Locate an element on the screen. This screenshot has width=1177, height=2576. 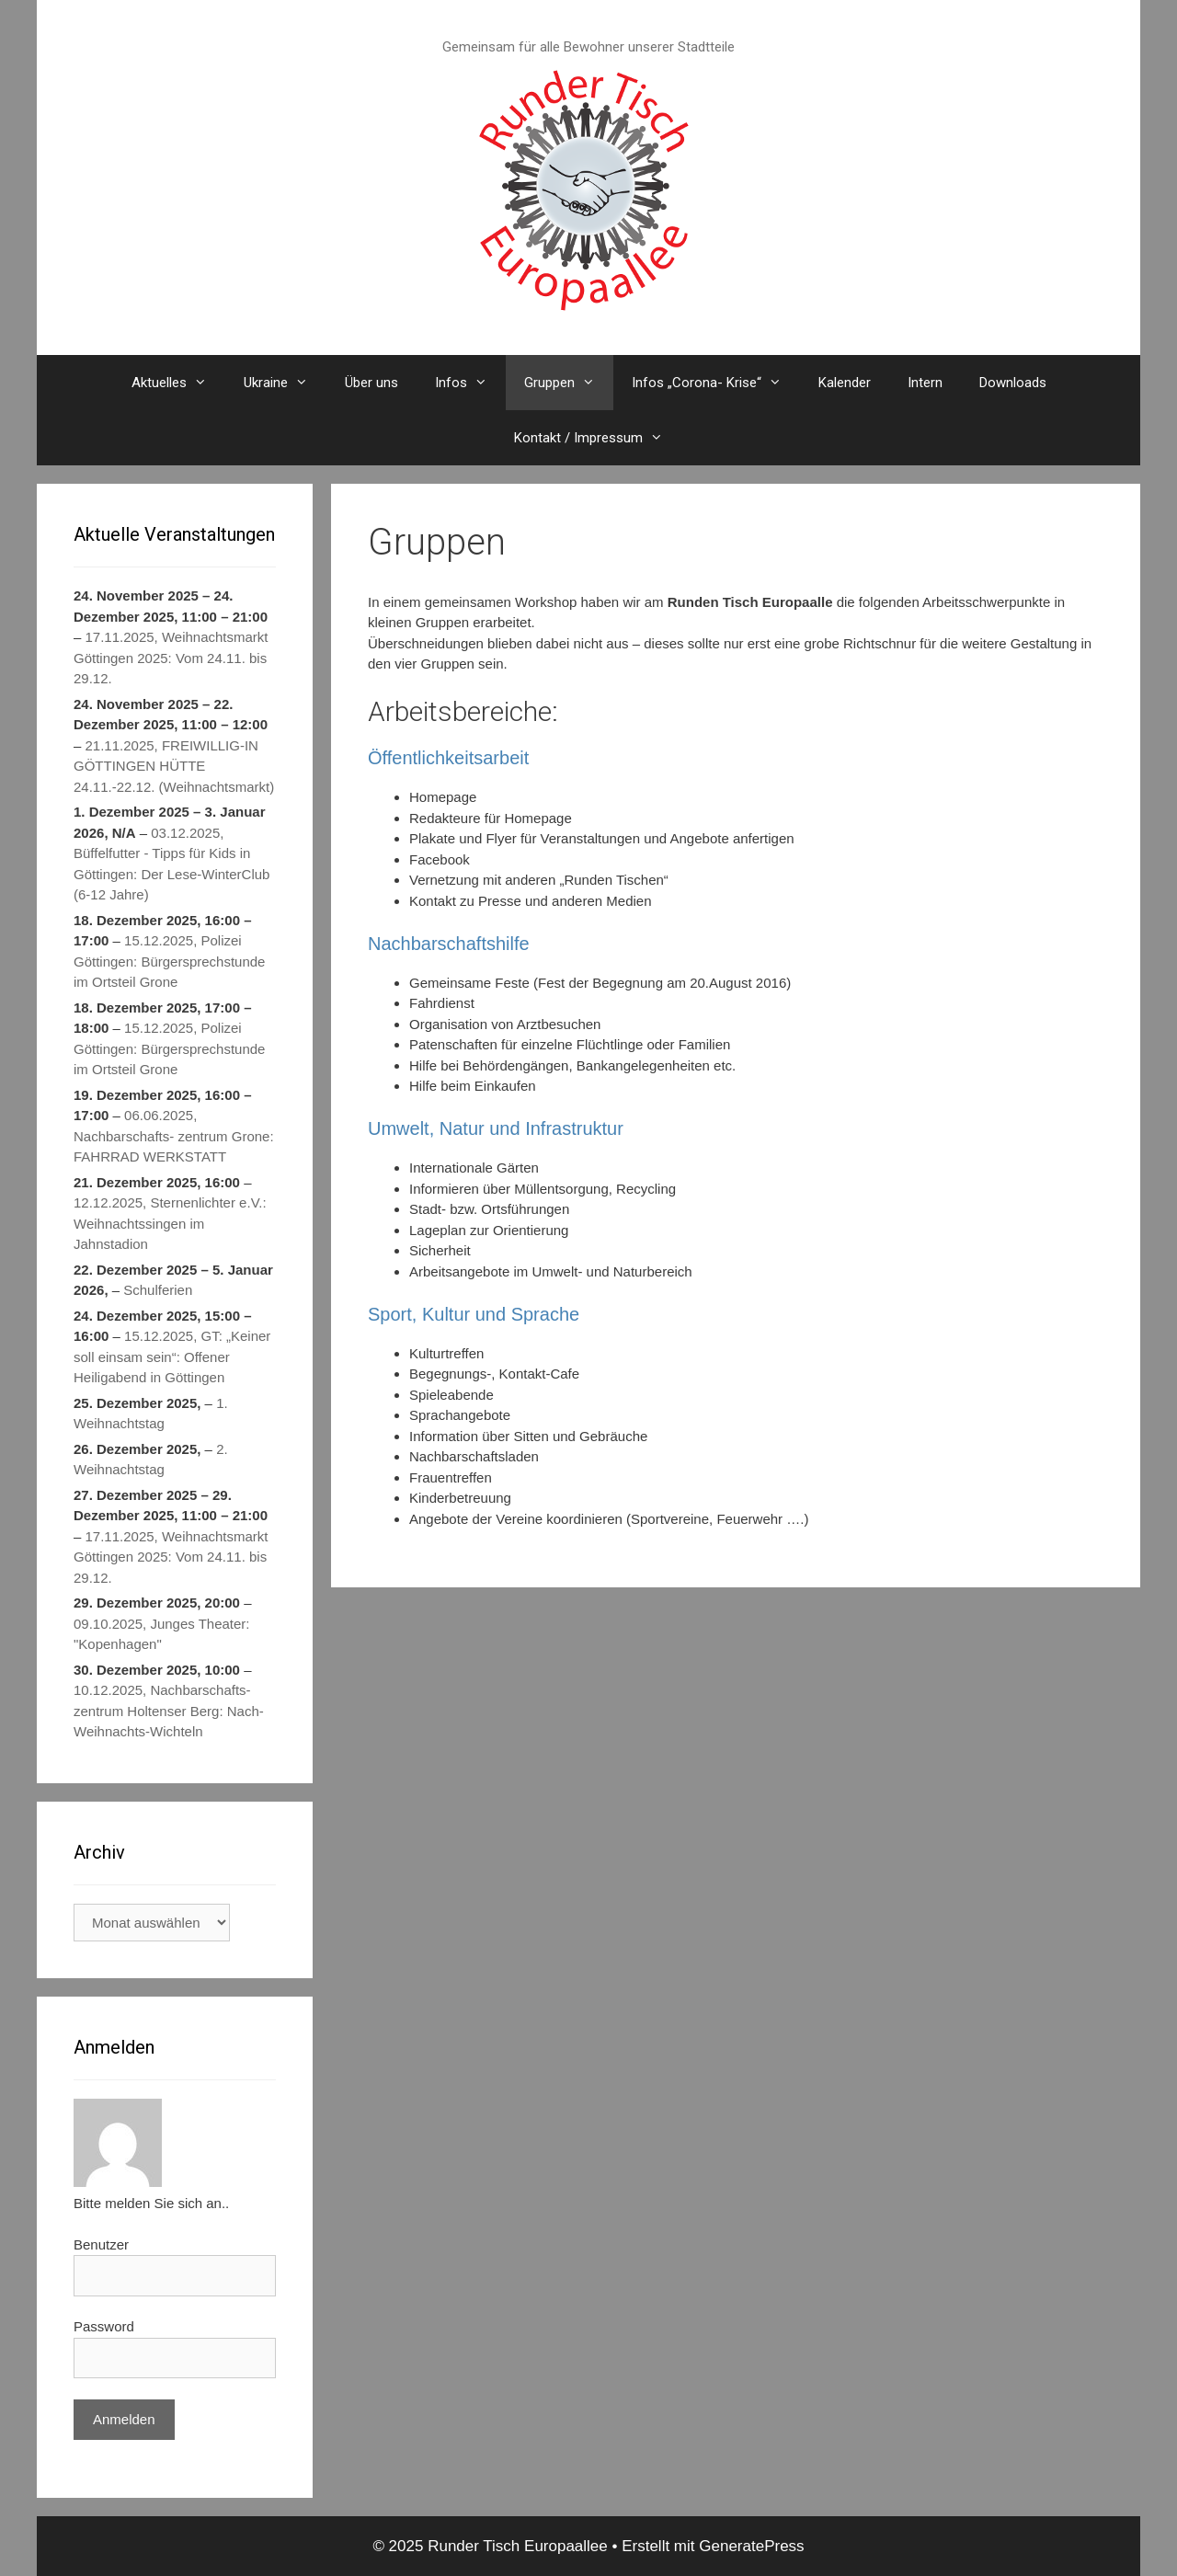
06.06.2025, Nachbarschafts- zentrum Grone: FAHRRAD WERKSTATT is located at coordinates (174, 1135).